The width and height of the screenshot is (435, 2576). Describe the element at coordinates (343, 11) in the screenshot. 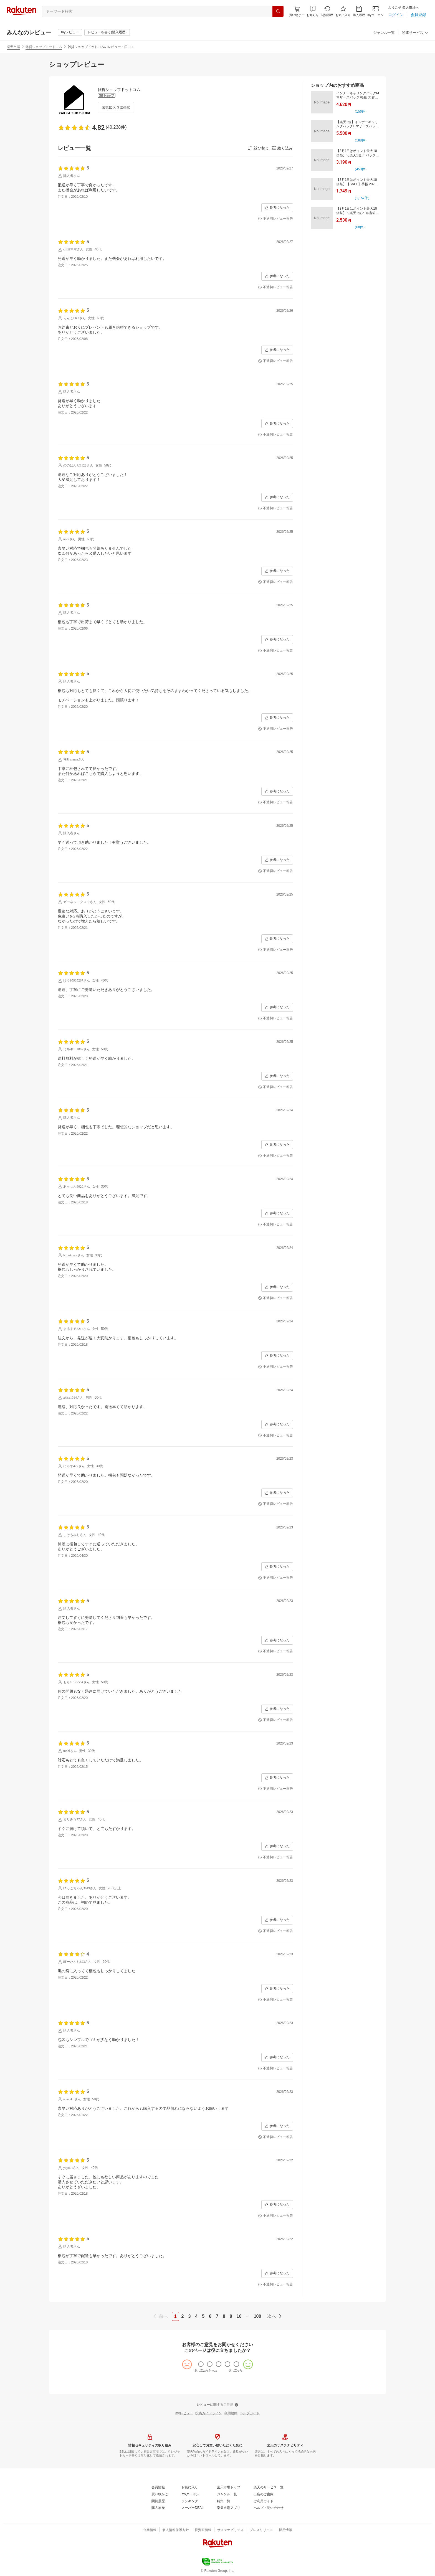

I see `[お気に入り]` at that location.